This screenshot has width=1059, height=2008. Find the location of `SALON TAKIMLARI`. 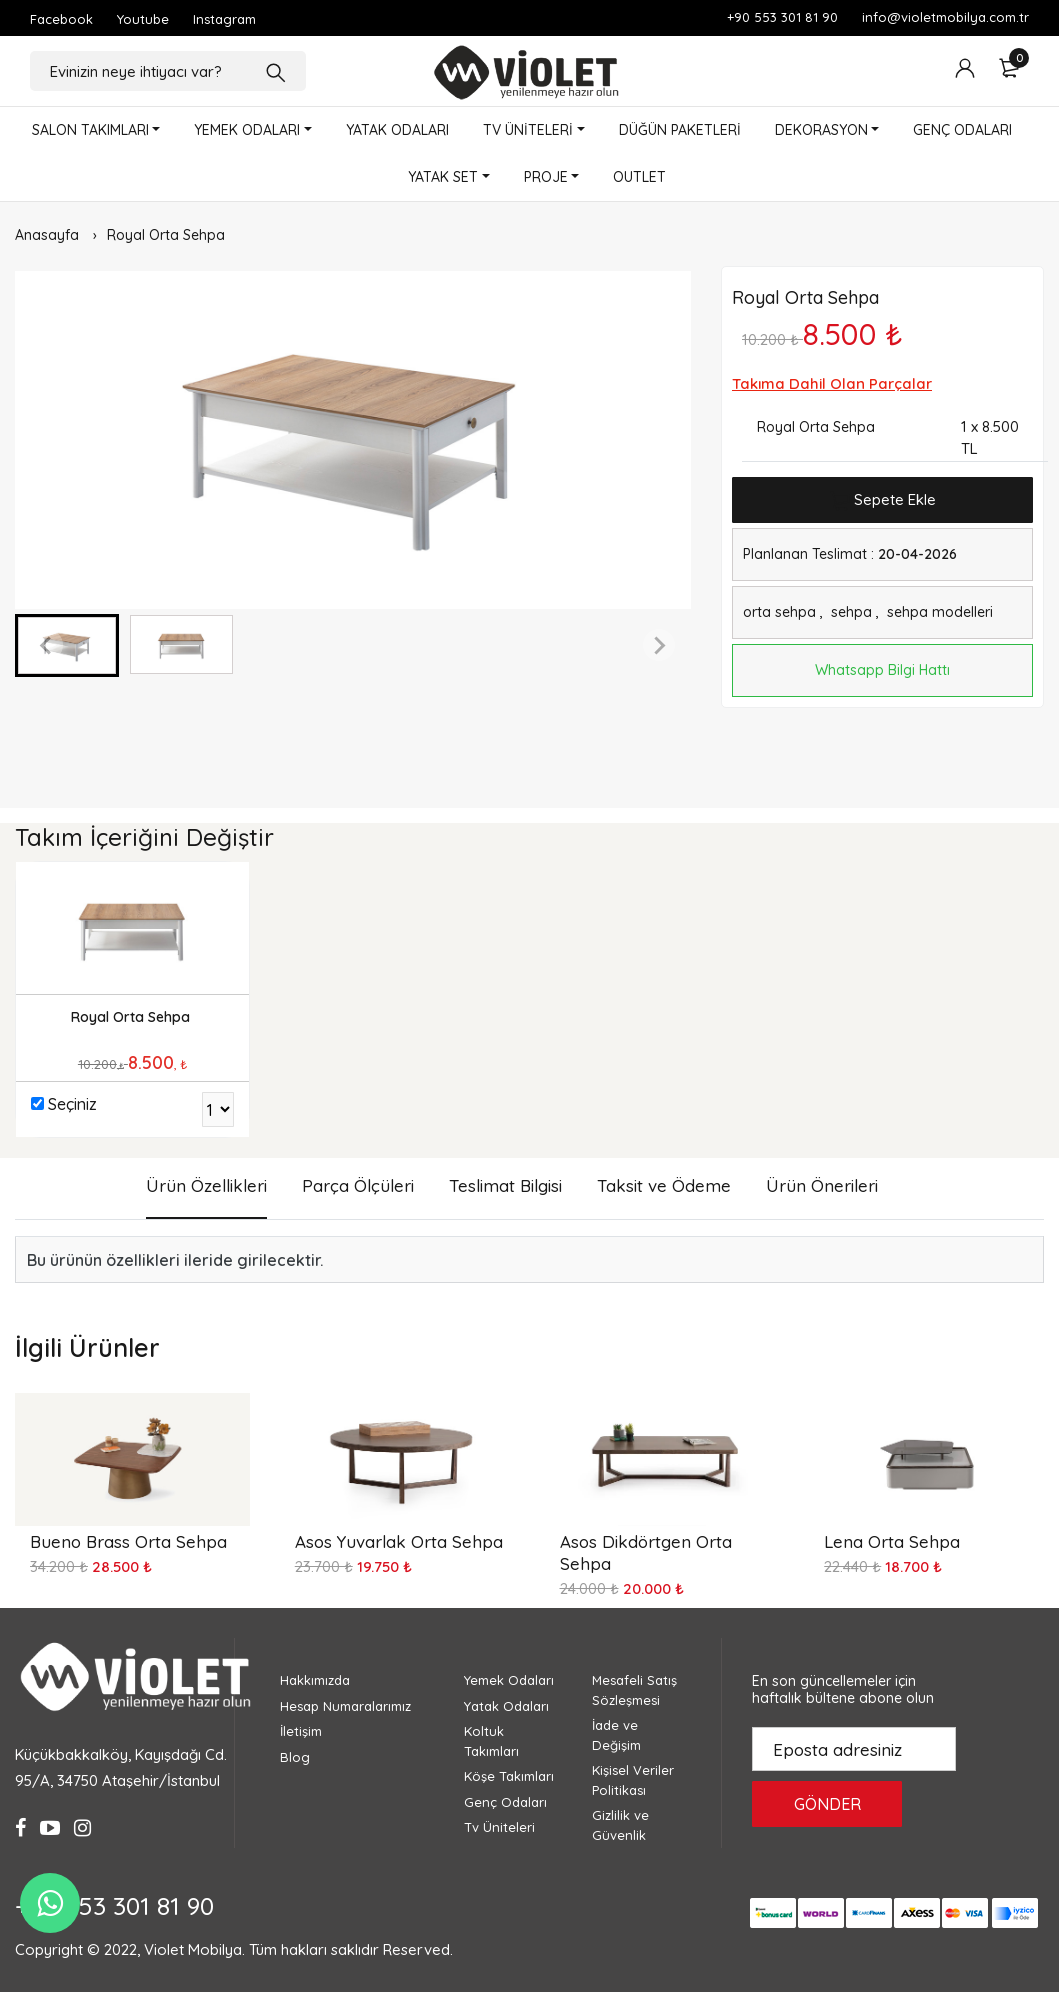

SALON TAKIMLARI is located at coordinates (90, 130).